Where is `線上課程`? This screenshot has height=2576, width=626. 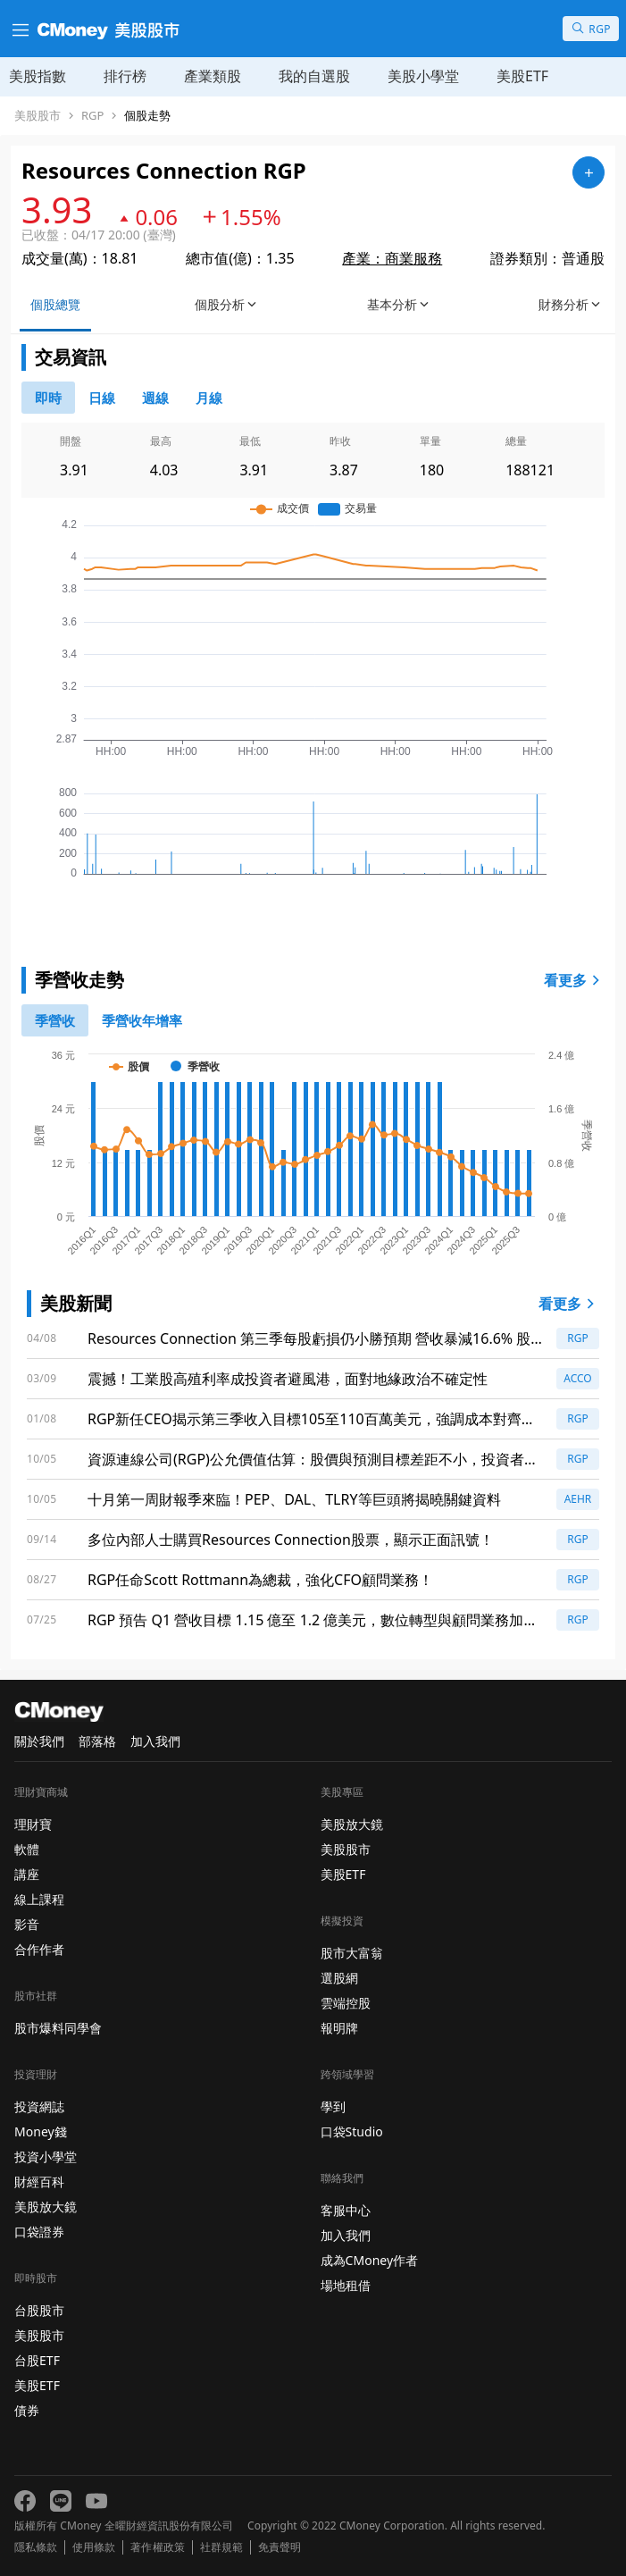 線上課程 is located at coordinates (39, 1899).